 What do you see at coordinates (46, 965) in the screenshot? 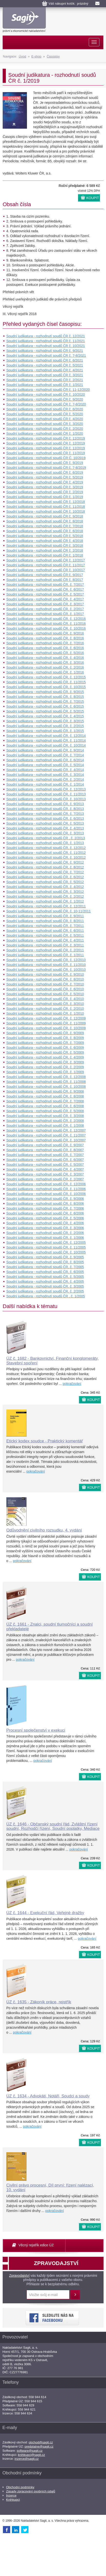
I see `Soudní judikatura - rozhodnutí soudů ČR, č. 11/2010` at bounding box center [46, 965].